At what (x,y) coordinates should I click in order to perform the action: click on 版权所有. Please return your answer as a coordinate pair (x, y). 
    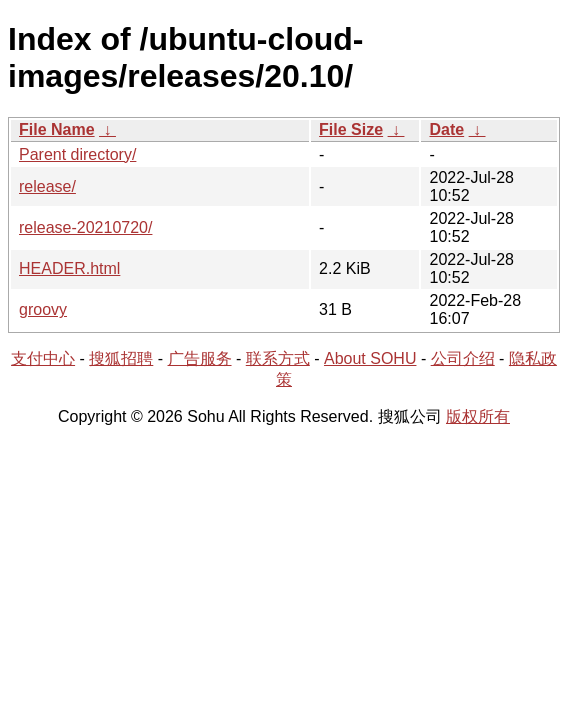
    Looking at the image, I should click on (478, 416).